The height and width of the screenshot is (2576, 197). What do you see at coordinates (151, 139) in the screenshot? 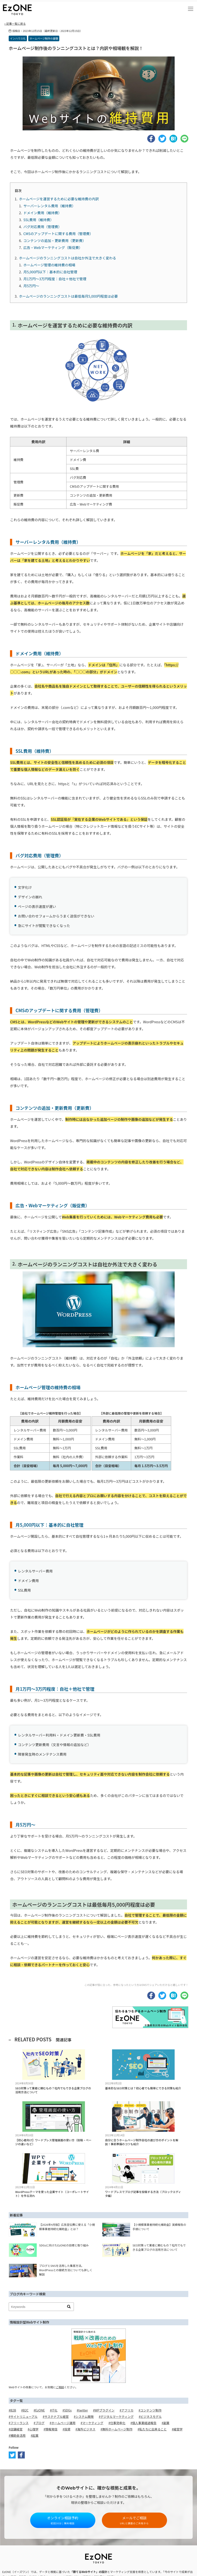
I see `[button]` at bounding box center [151, 139].